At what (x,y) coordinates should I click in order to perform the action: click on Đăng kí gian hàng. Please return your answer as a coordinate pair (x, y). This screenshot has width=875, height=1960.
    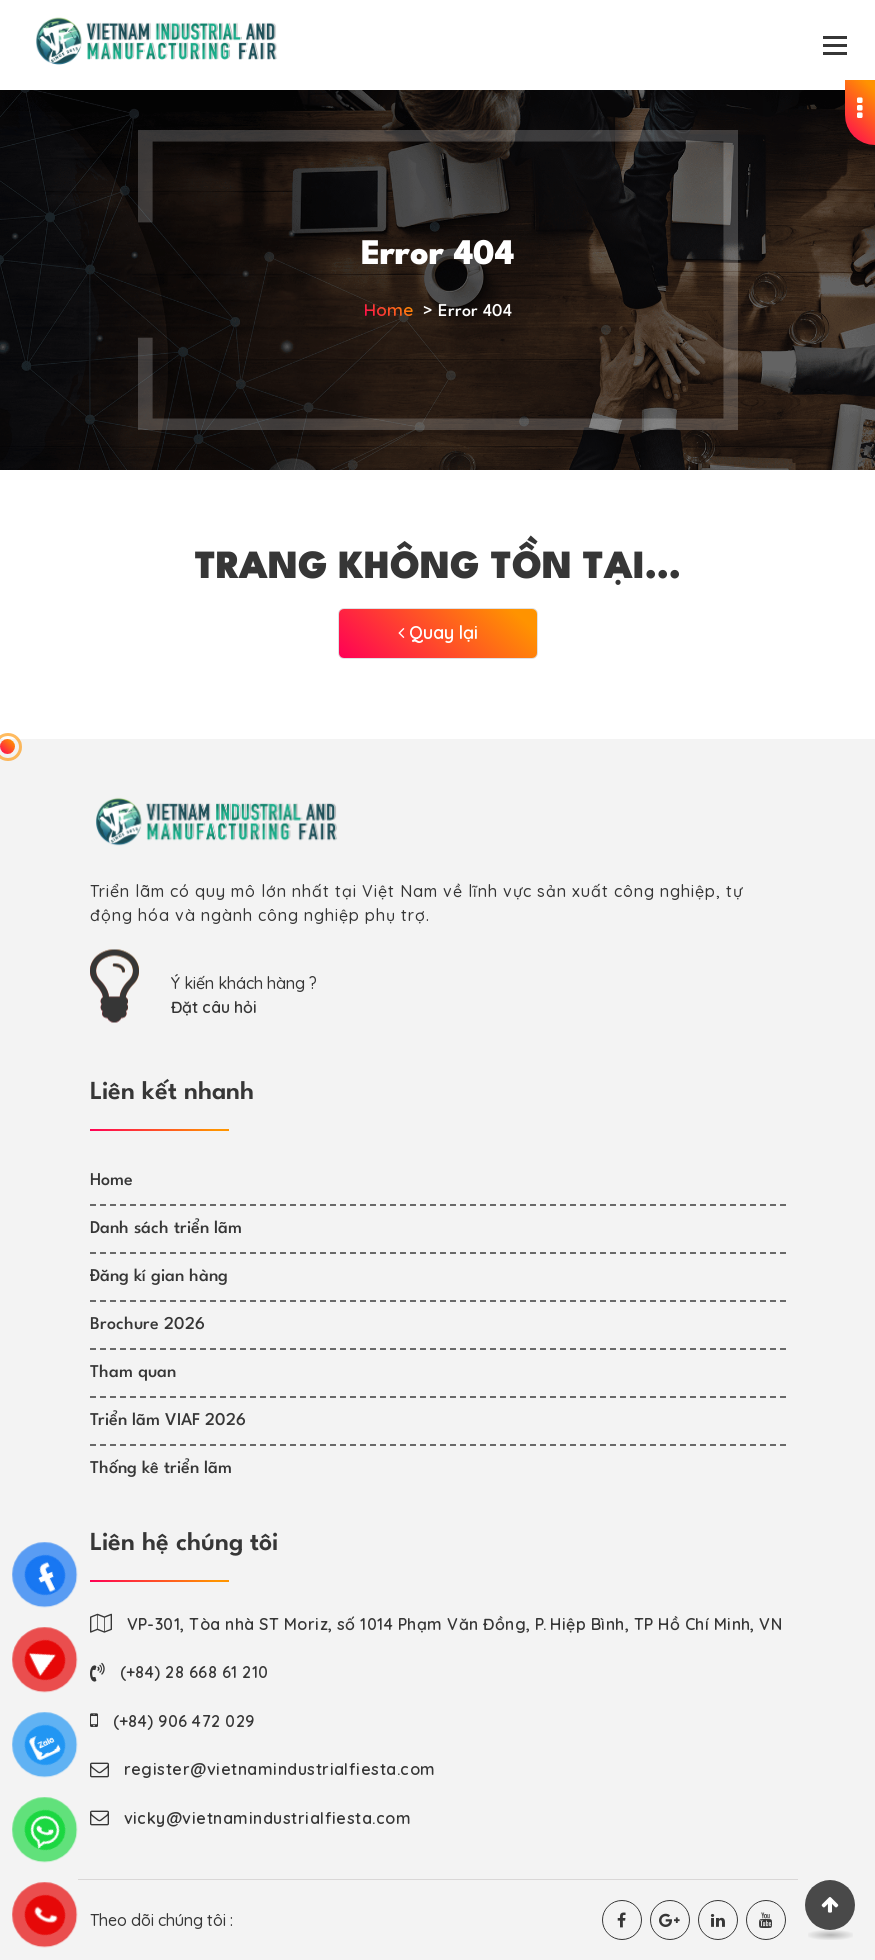
    Looking at the image, I should click on (159, 1276).